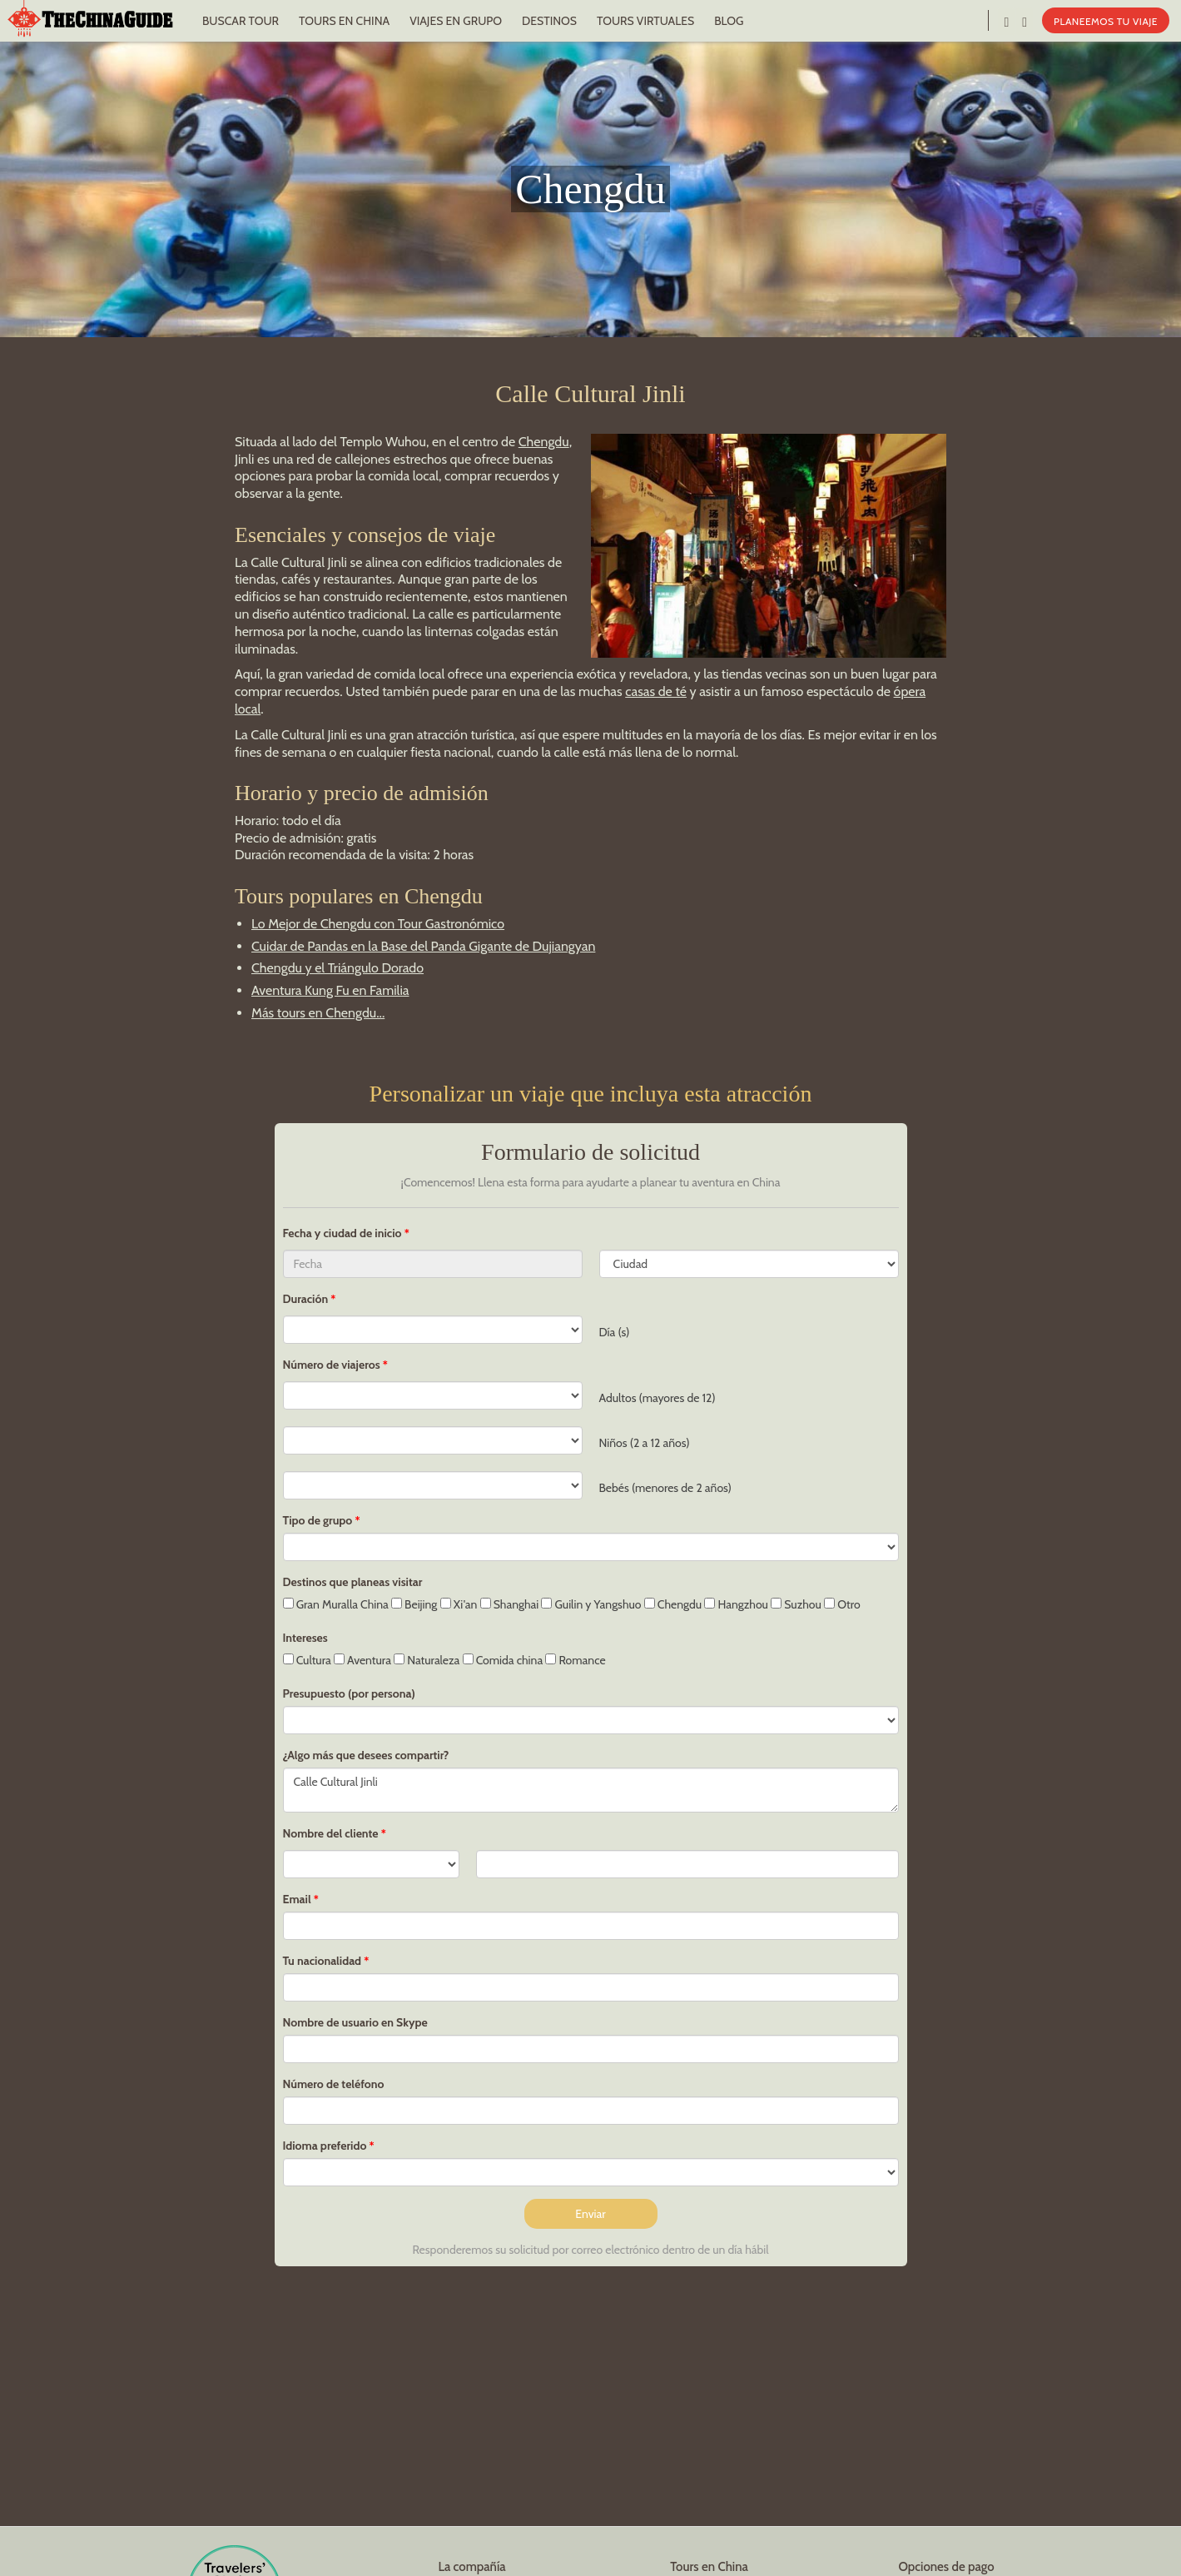  What do you see at coordinates (455, 20) in the screenshot?
I see `VIAJES EN GRUPO` at bounding box center [455, 20].